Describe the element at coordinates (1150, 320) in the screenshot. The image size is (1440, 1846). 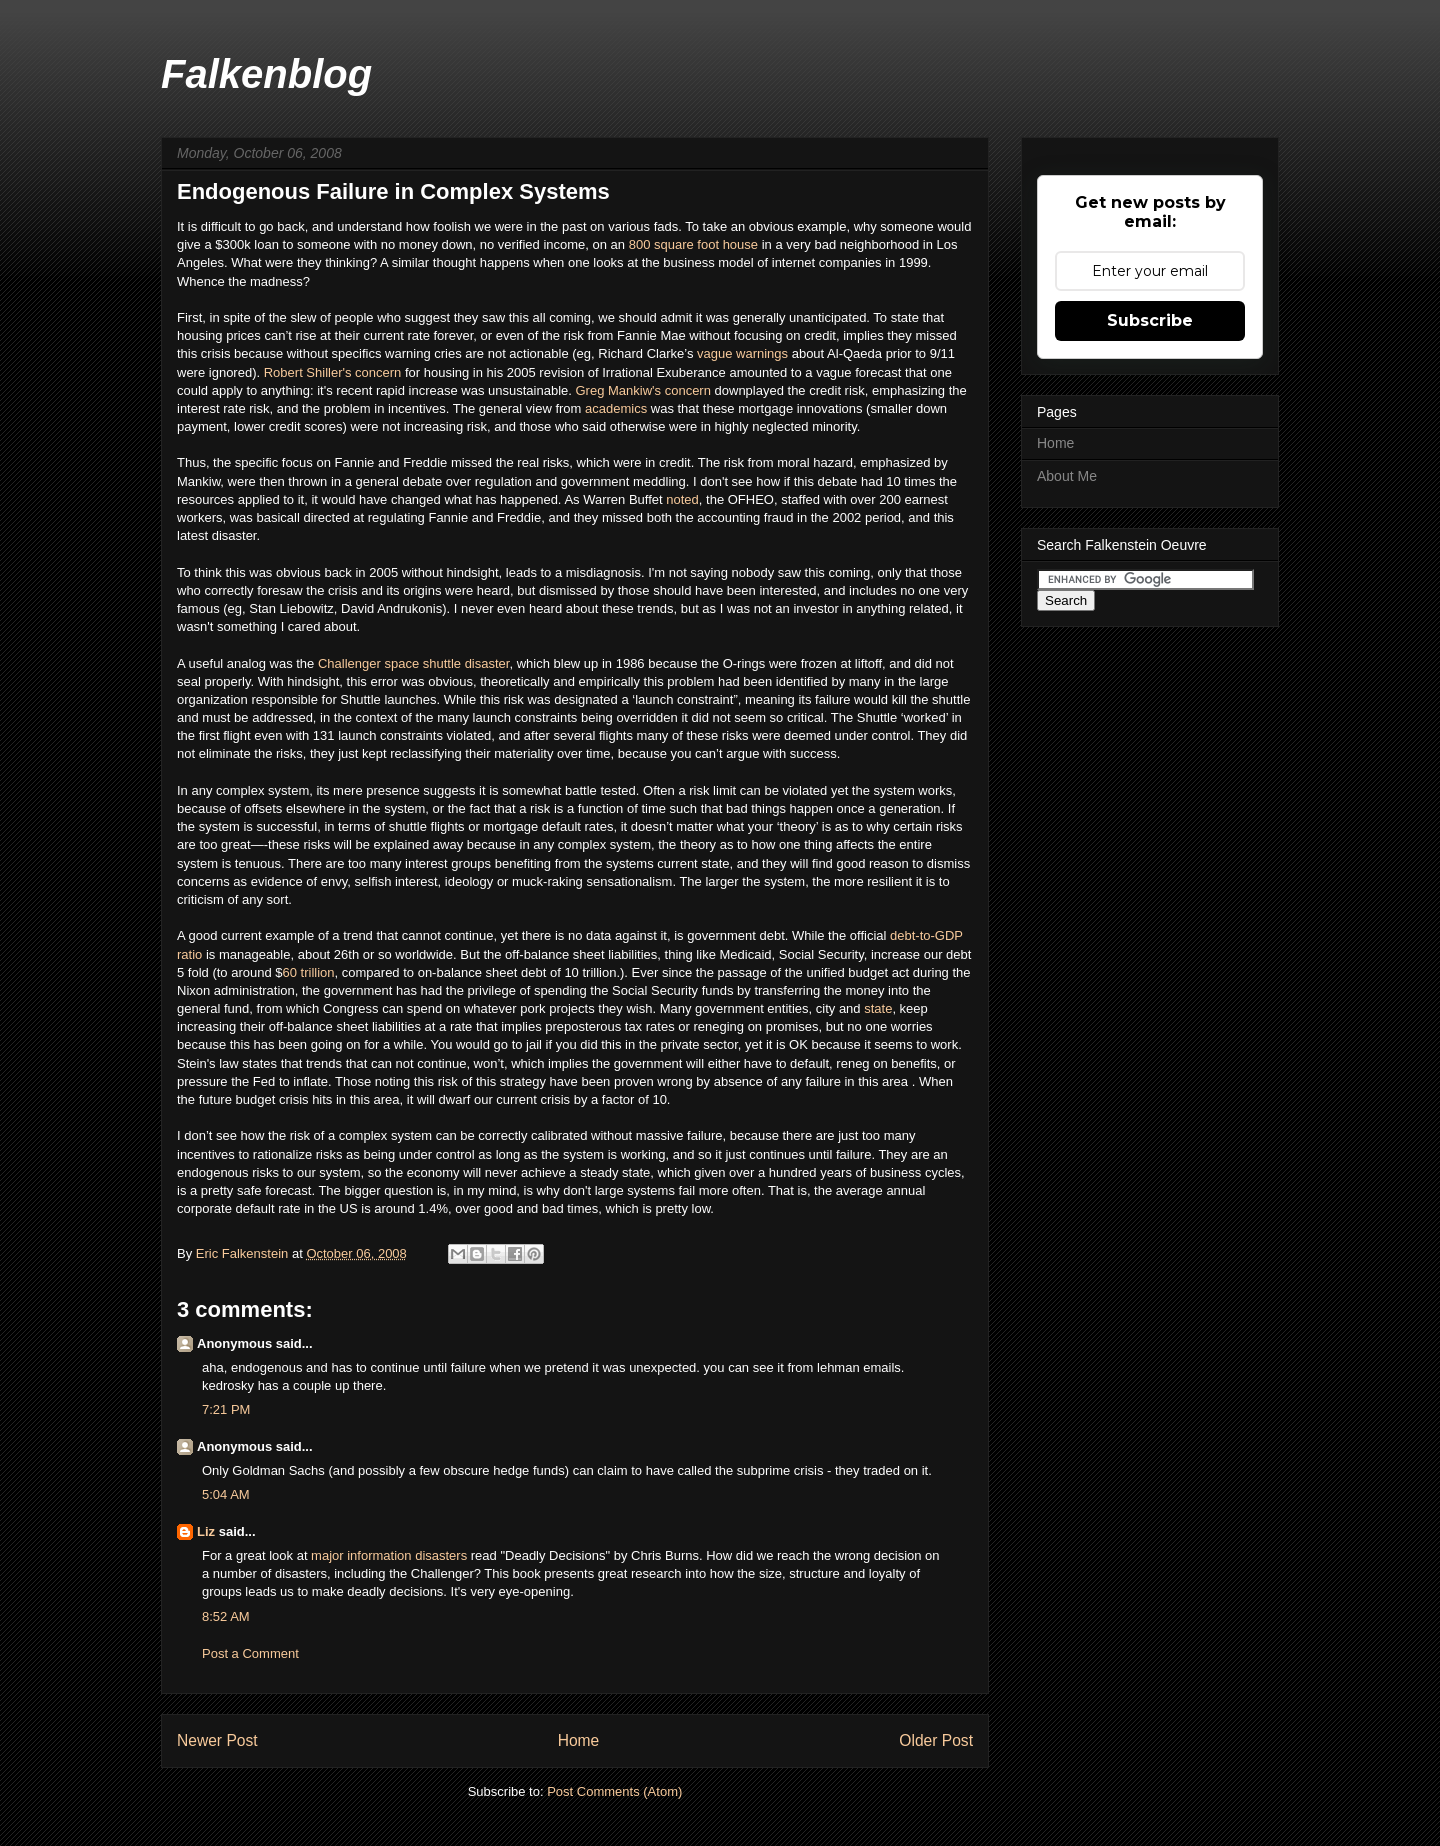
I see `Subscribe` at that location.